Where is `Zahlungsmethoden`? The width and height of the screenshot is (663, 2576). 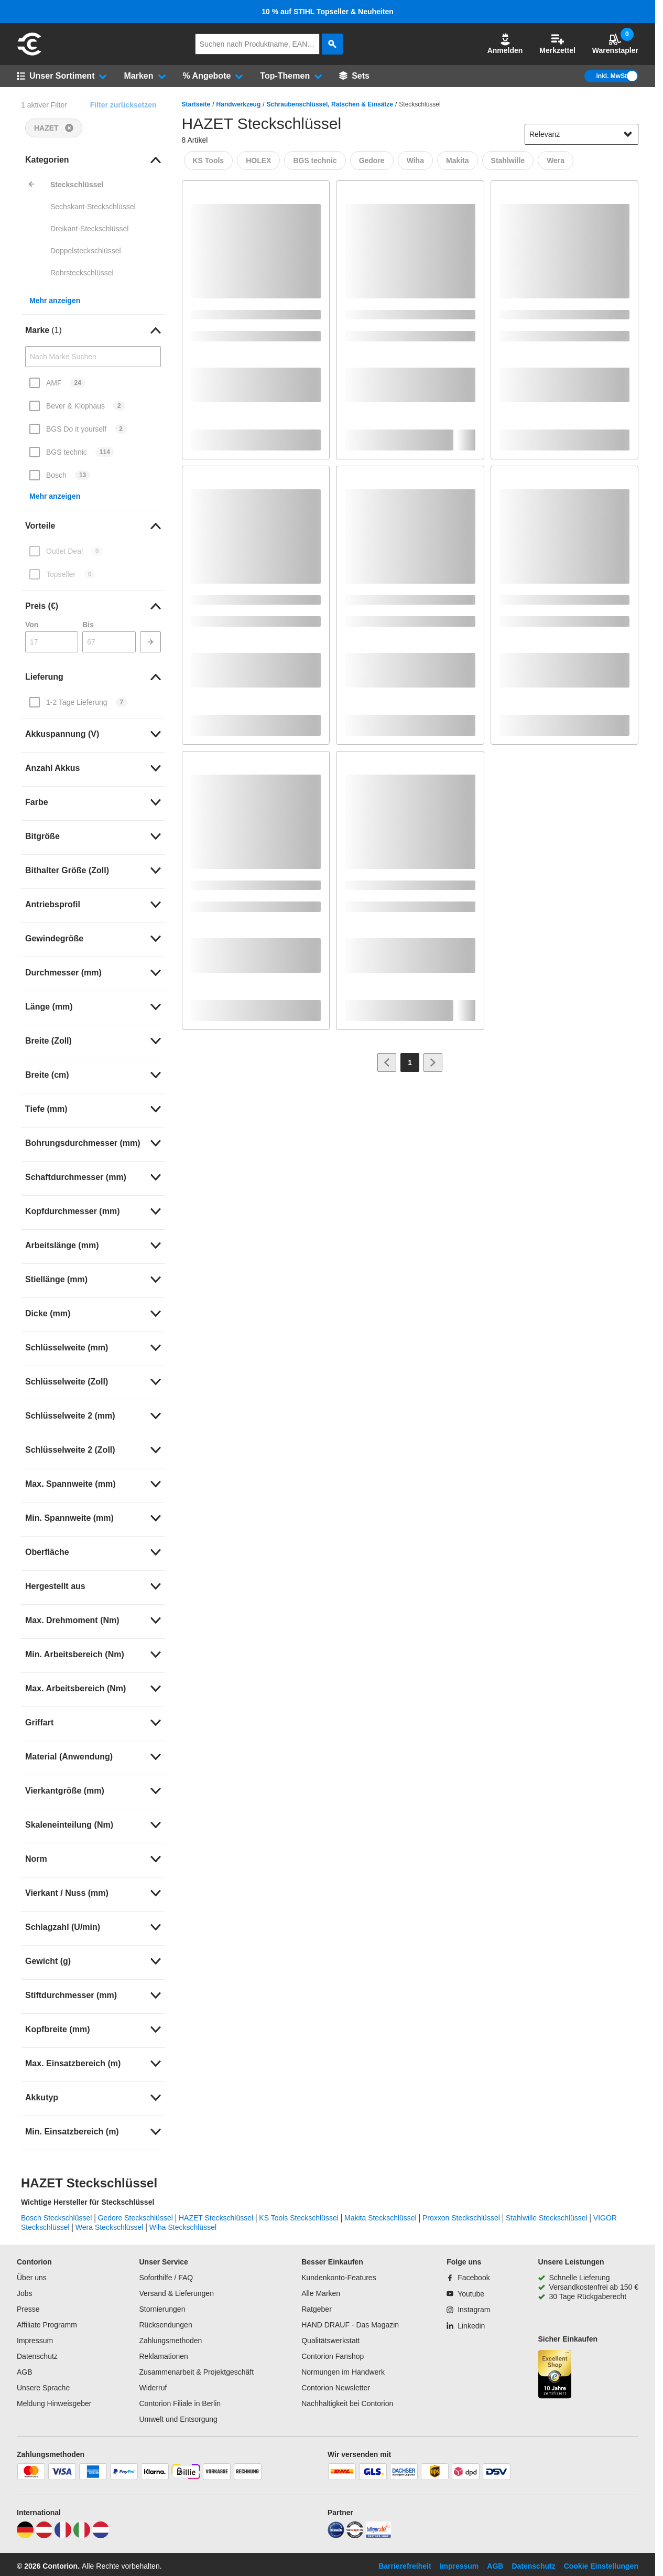
Zahlungsmethoden is located at coordinates (170, 2340).